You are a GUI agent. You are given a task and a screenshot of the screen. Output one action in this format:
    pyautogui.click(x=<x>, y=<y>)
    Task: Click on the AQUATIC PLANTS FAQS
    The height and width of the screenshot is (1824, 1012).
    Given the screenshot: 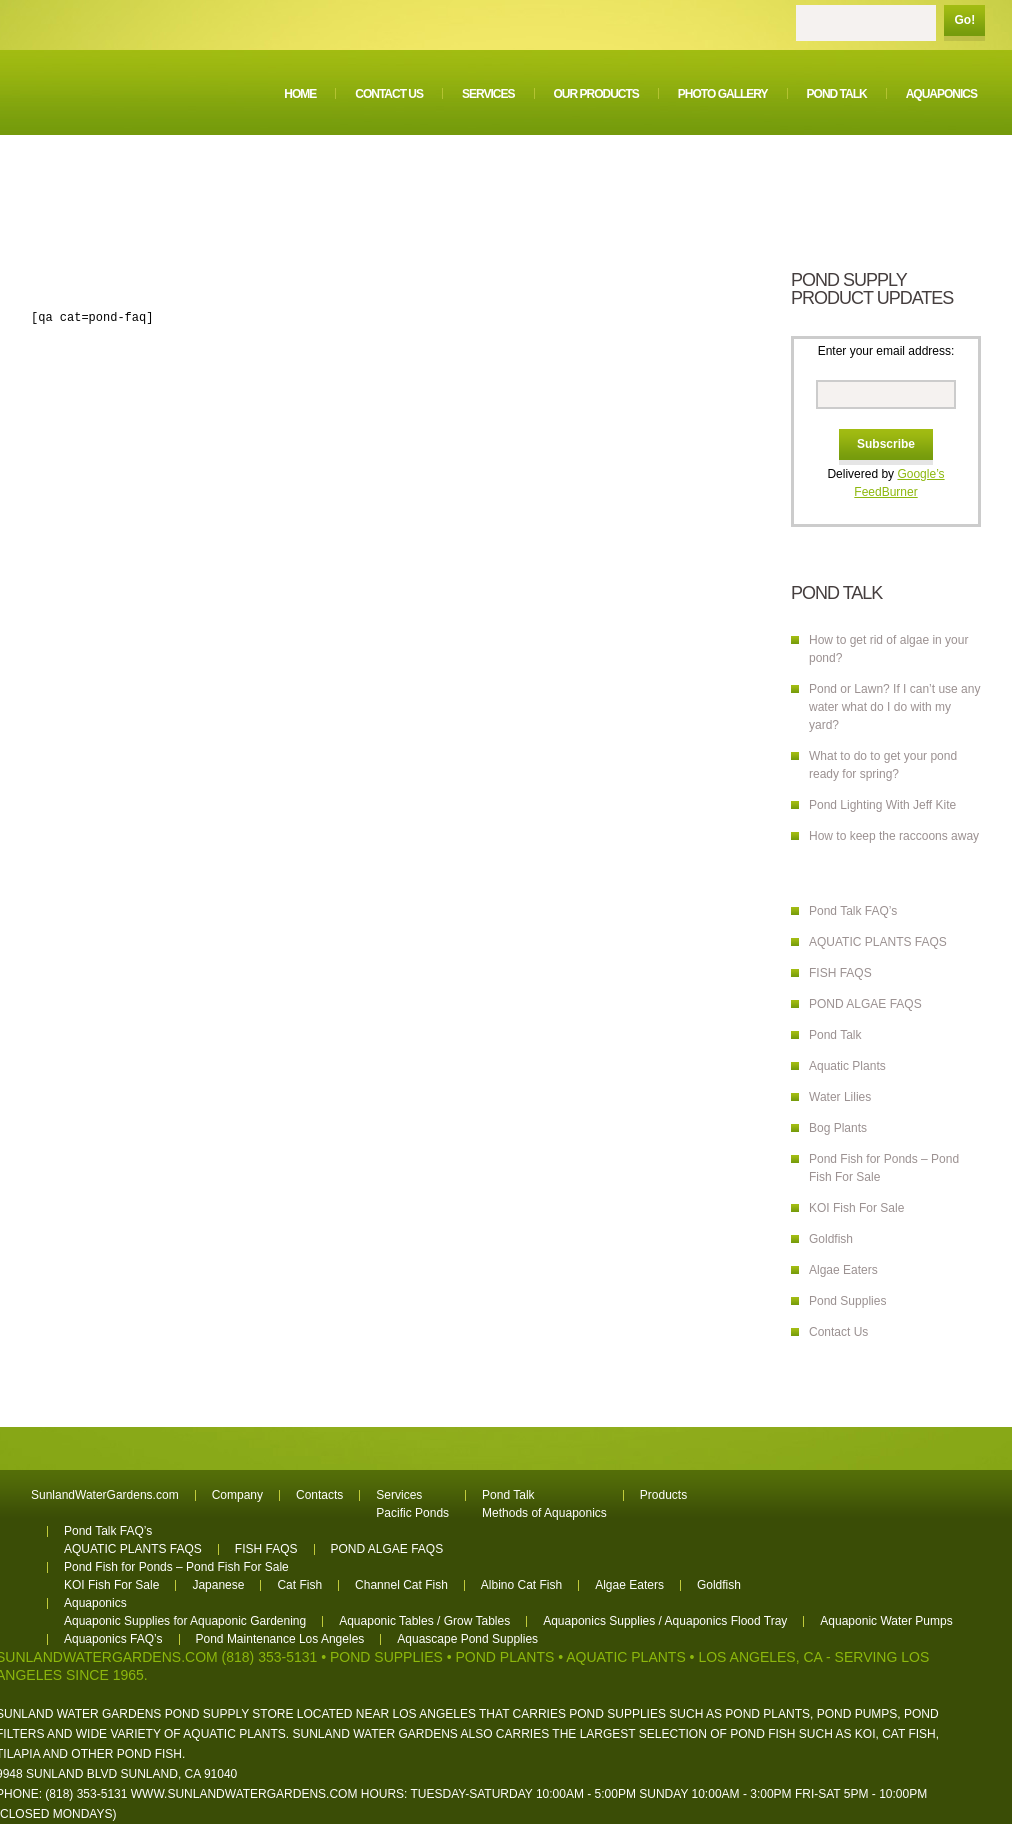 What is the action you would take?
    pyautogui.click(x=878, y=942)
    